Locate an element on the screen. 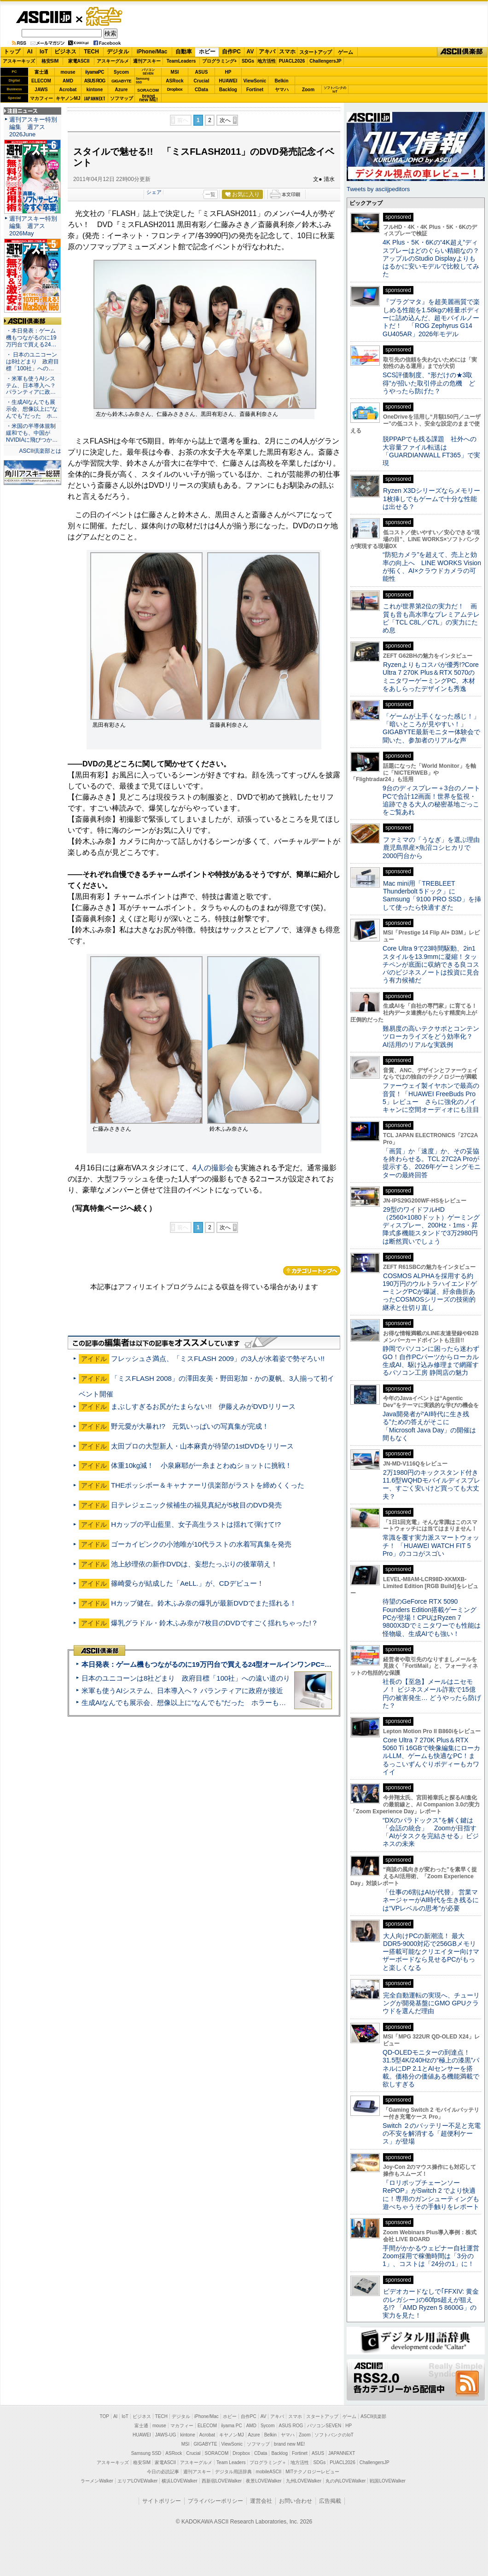  池上紗理依の新作DVDは、妄想たっぷりの後輩萌え！ is located at coordinates (194, 1564).